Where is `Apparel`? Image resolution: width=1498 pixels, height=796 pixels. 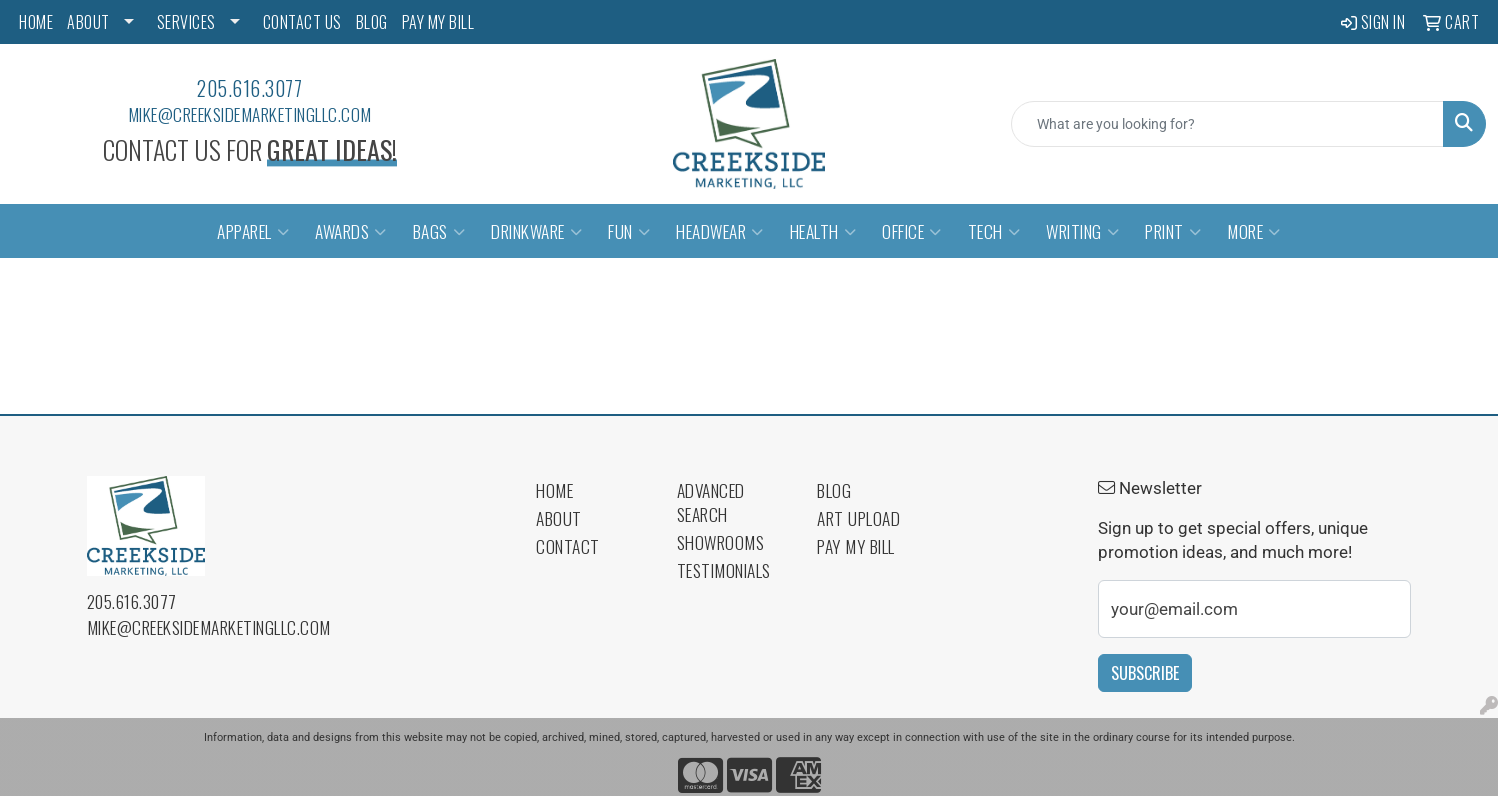
Apparel is located at coordinates (253, 231).